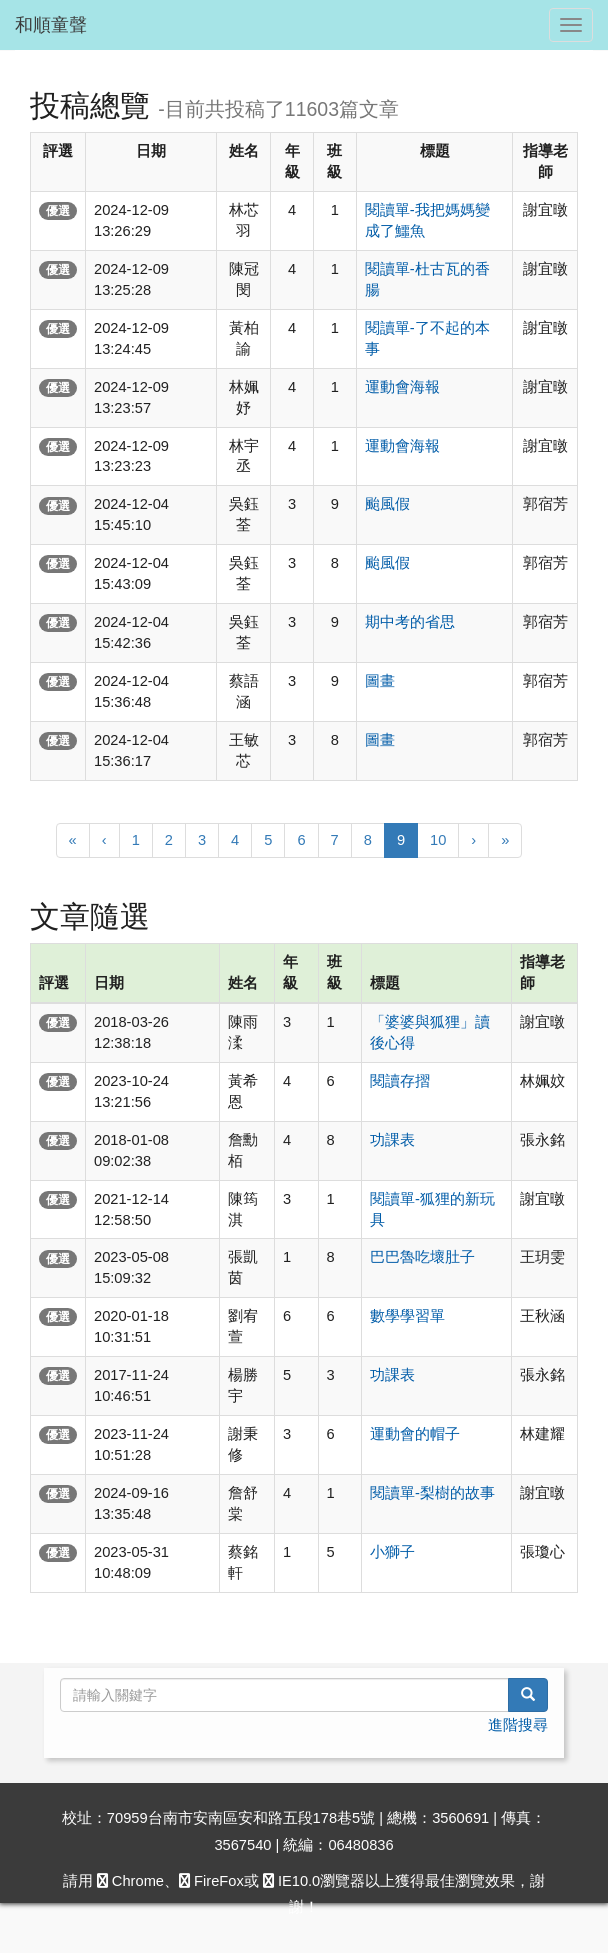  What do you see at coordinates (380, 681) in the screenshot?
I see `圖畫` at bounding box center [380, 681].